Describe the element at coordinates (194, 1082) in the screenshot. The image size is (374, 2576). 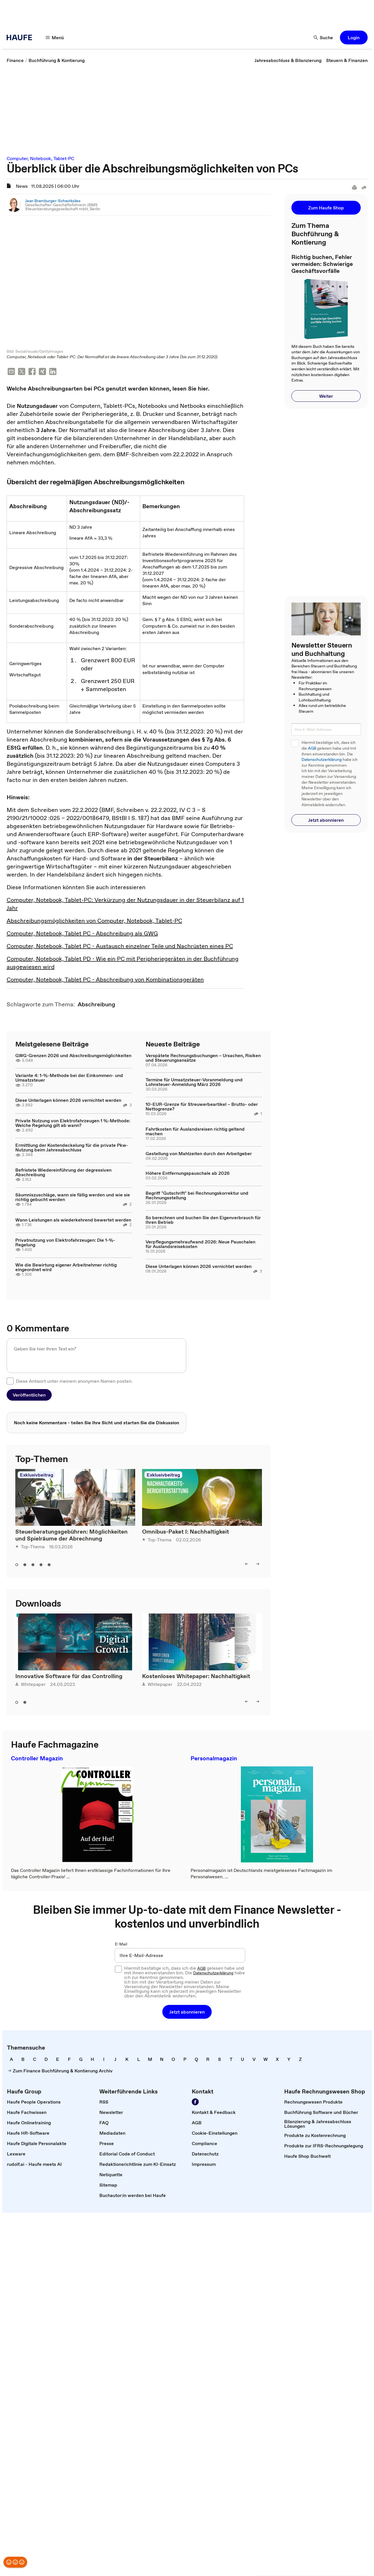
I see `Termine für Umsatzsteuer-Voranmeldung und Lohnsteuer-Anmeldung März 2026` at that location.